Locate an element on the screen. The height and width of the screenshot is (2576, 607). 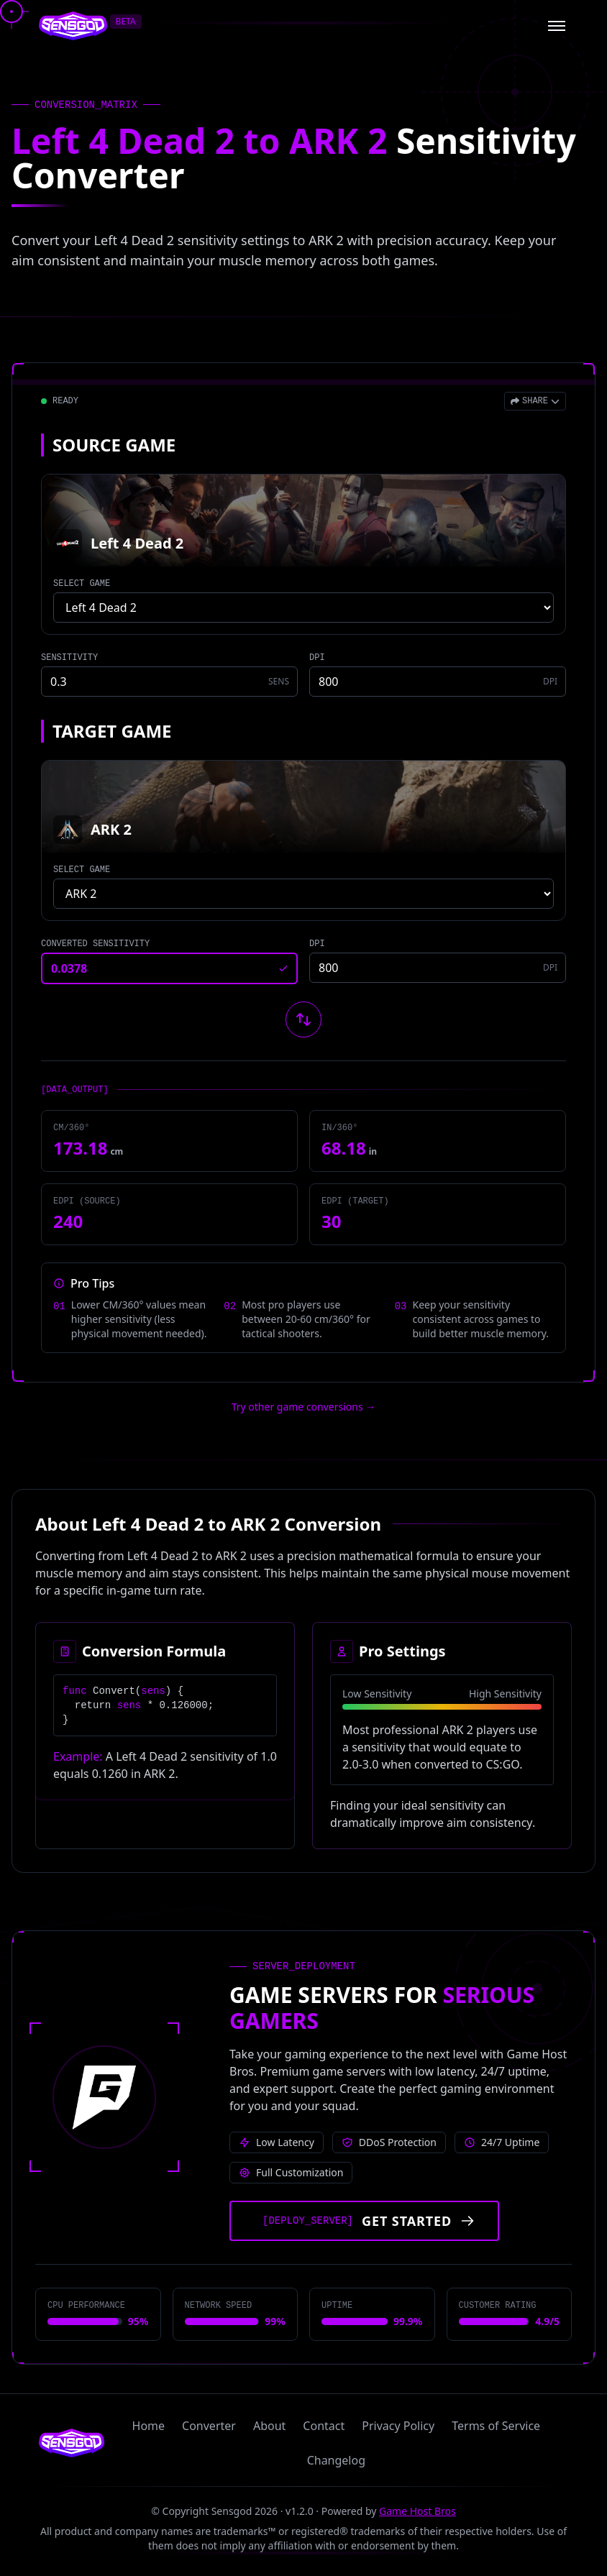
CONVERTED SENSITIVITY is located at coordinates (95, 944).